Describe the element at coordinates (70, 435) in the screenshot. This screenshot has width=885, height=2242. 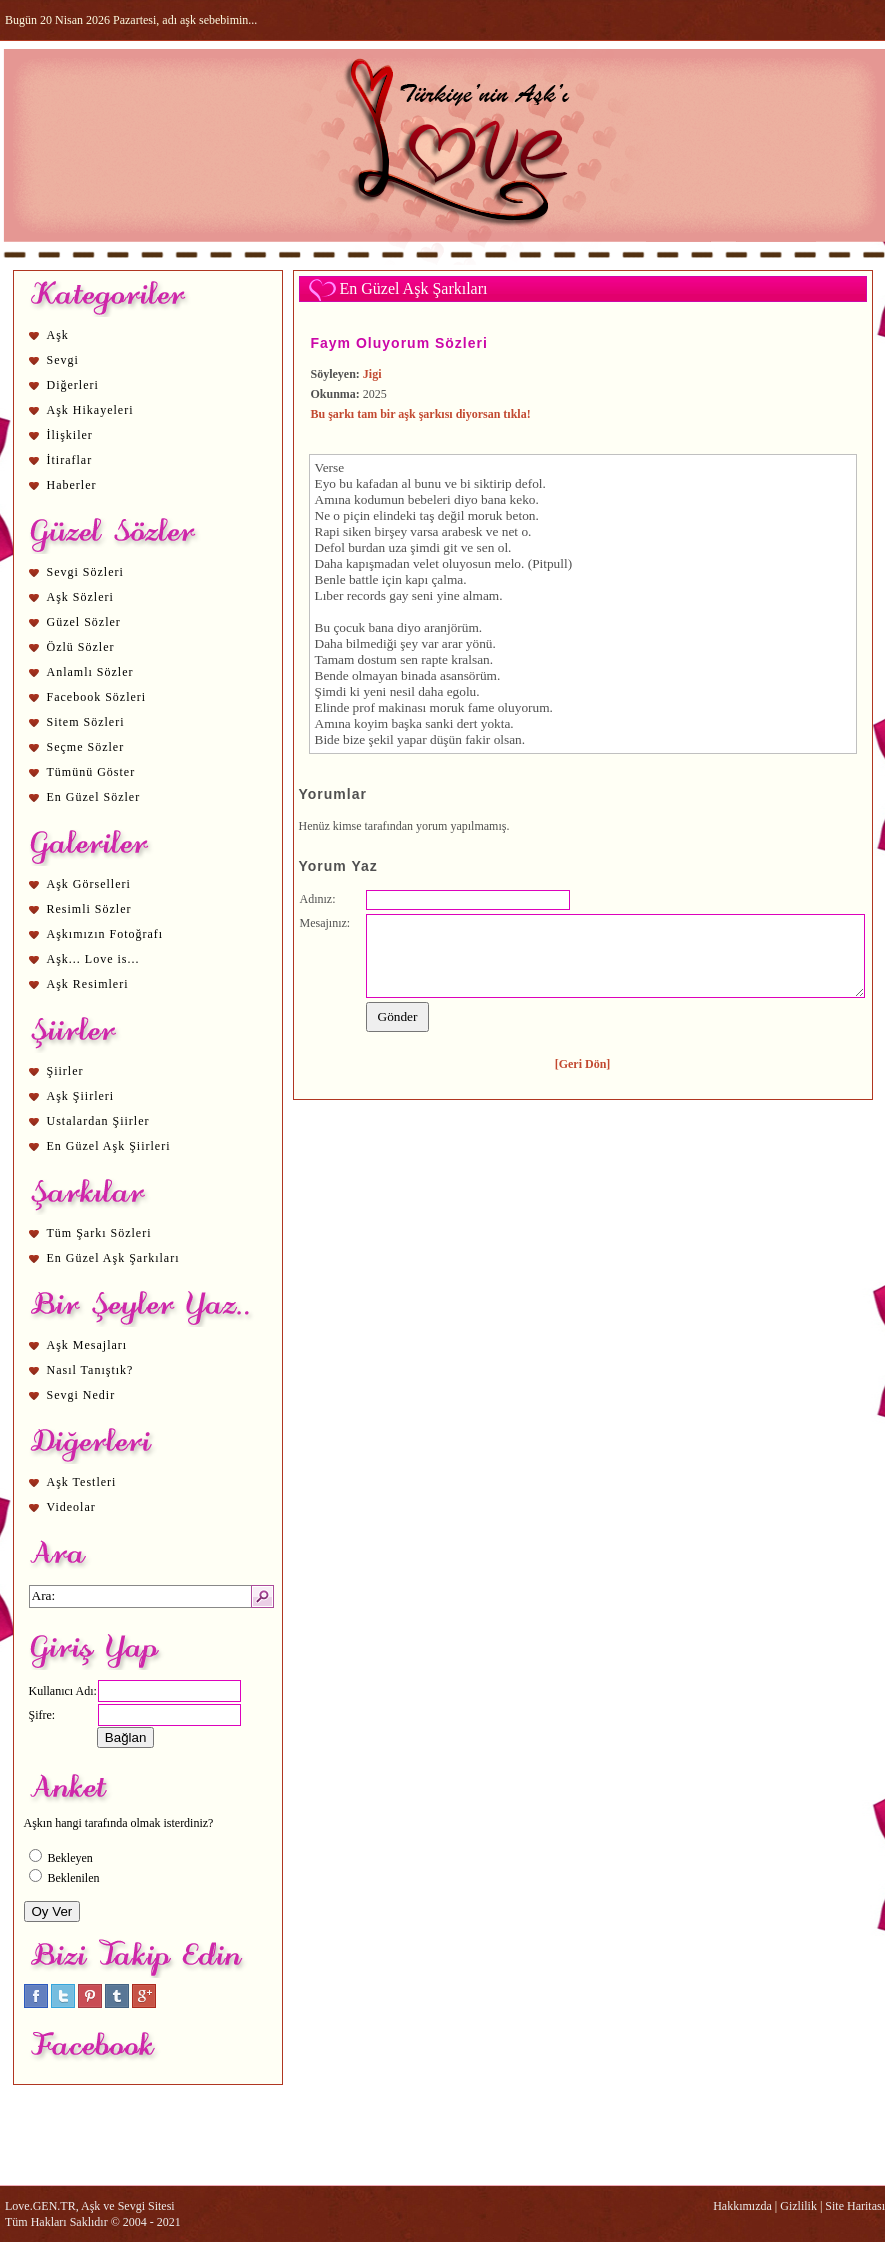
I see `İlişkiler` at that location.